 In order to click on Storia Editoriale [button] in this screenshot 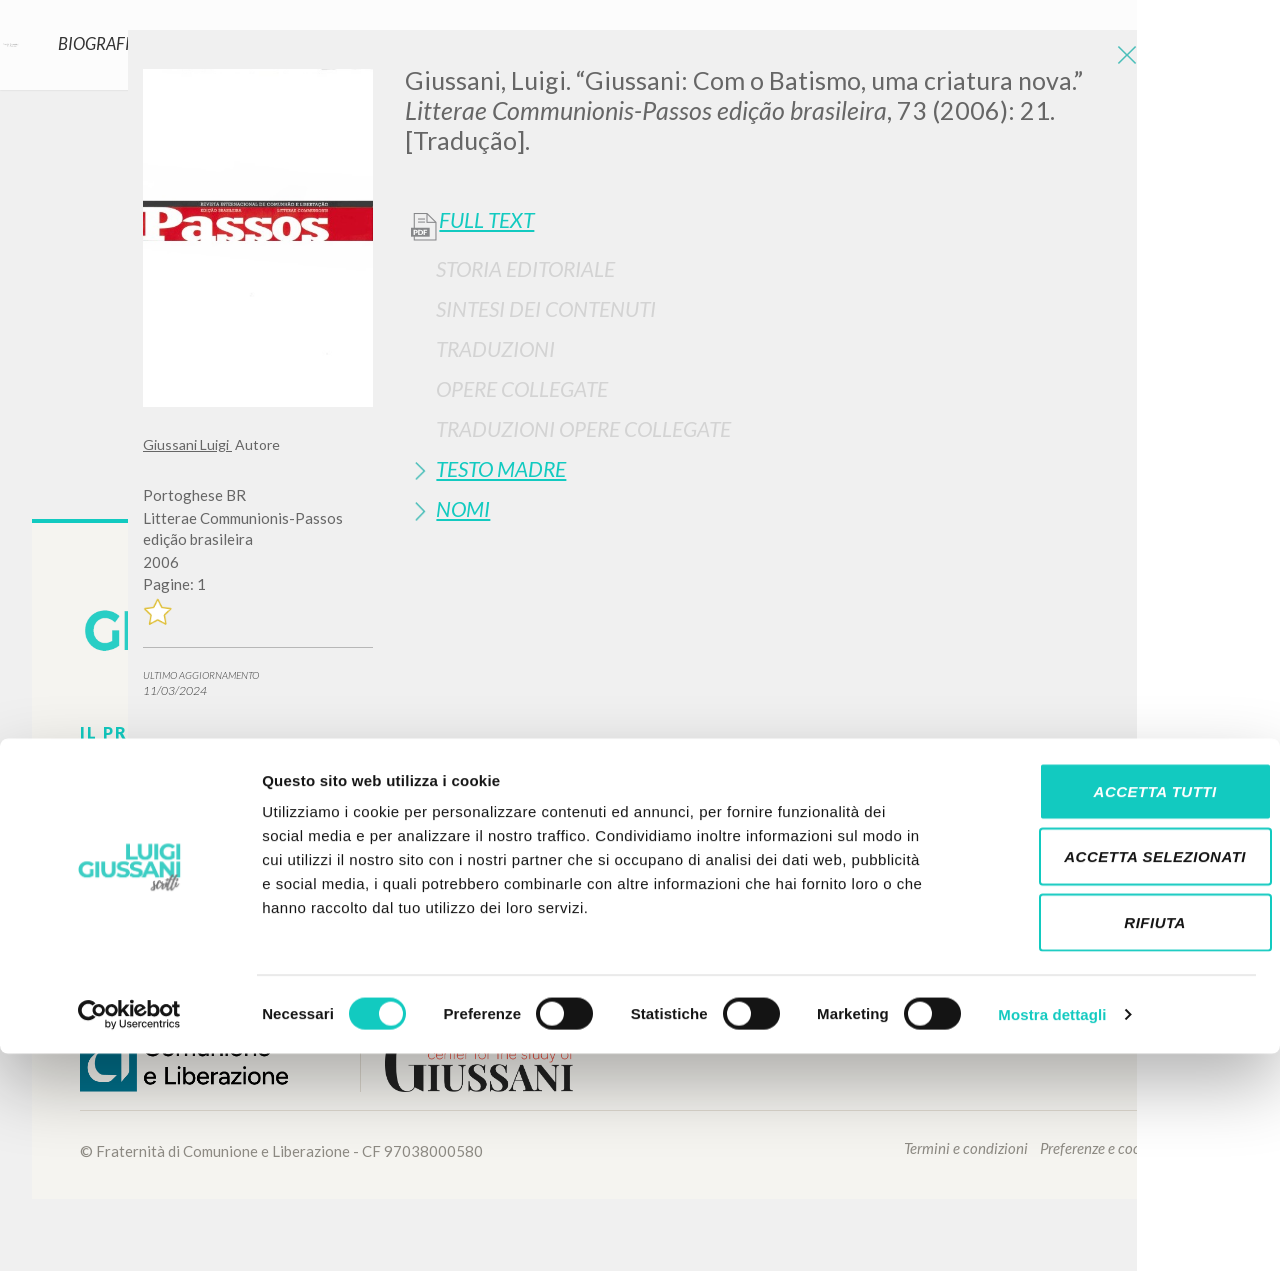, I will do `click(525, 268)`.